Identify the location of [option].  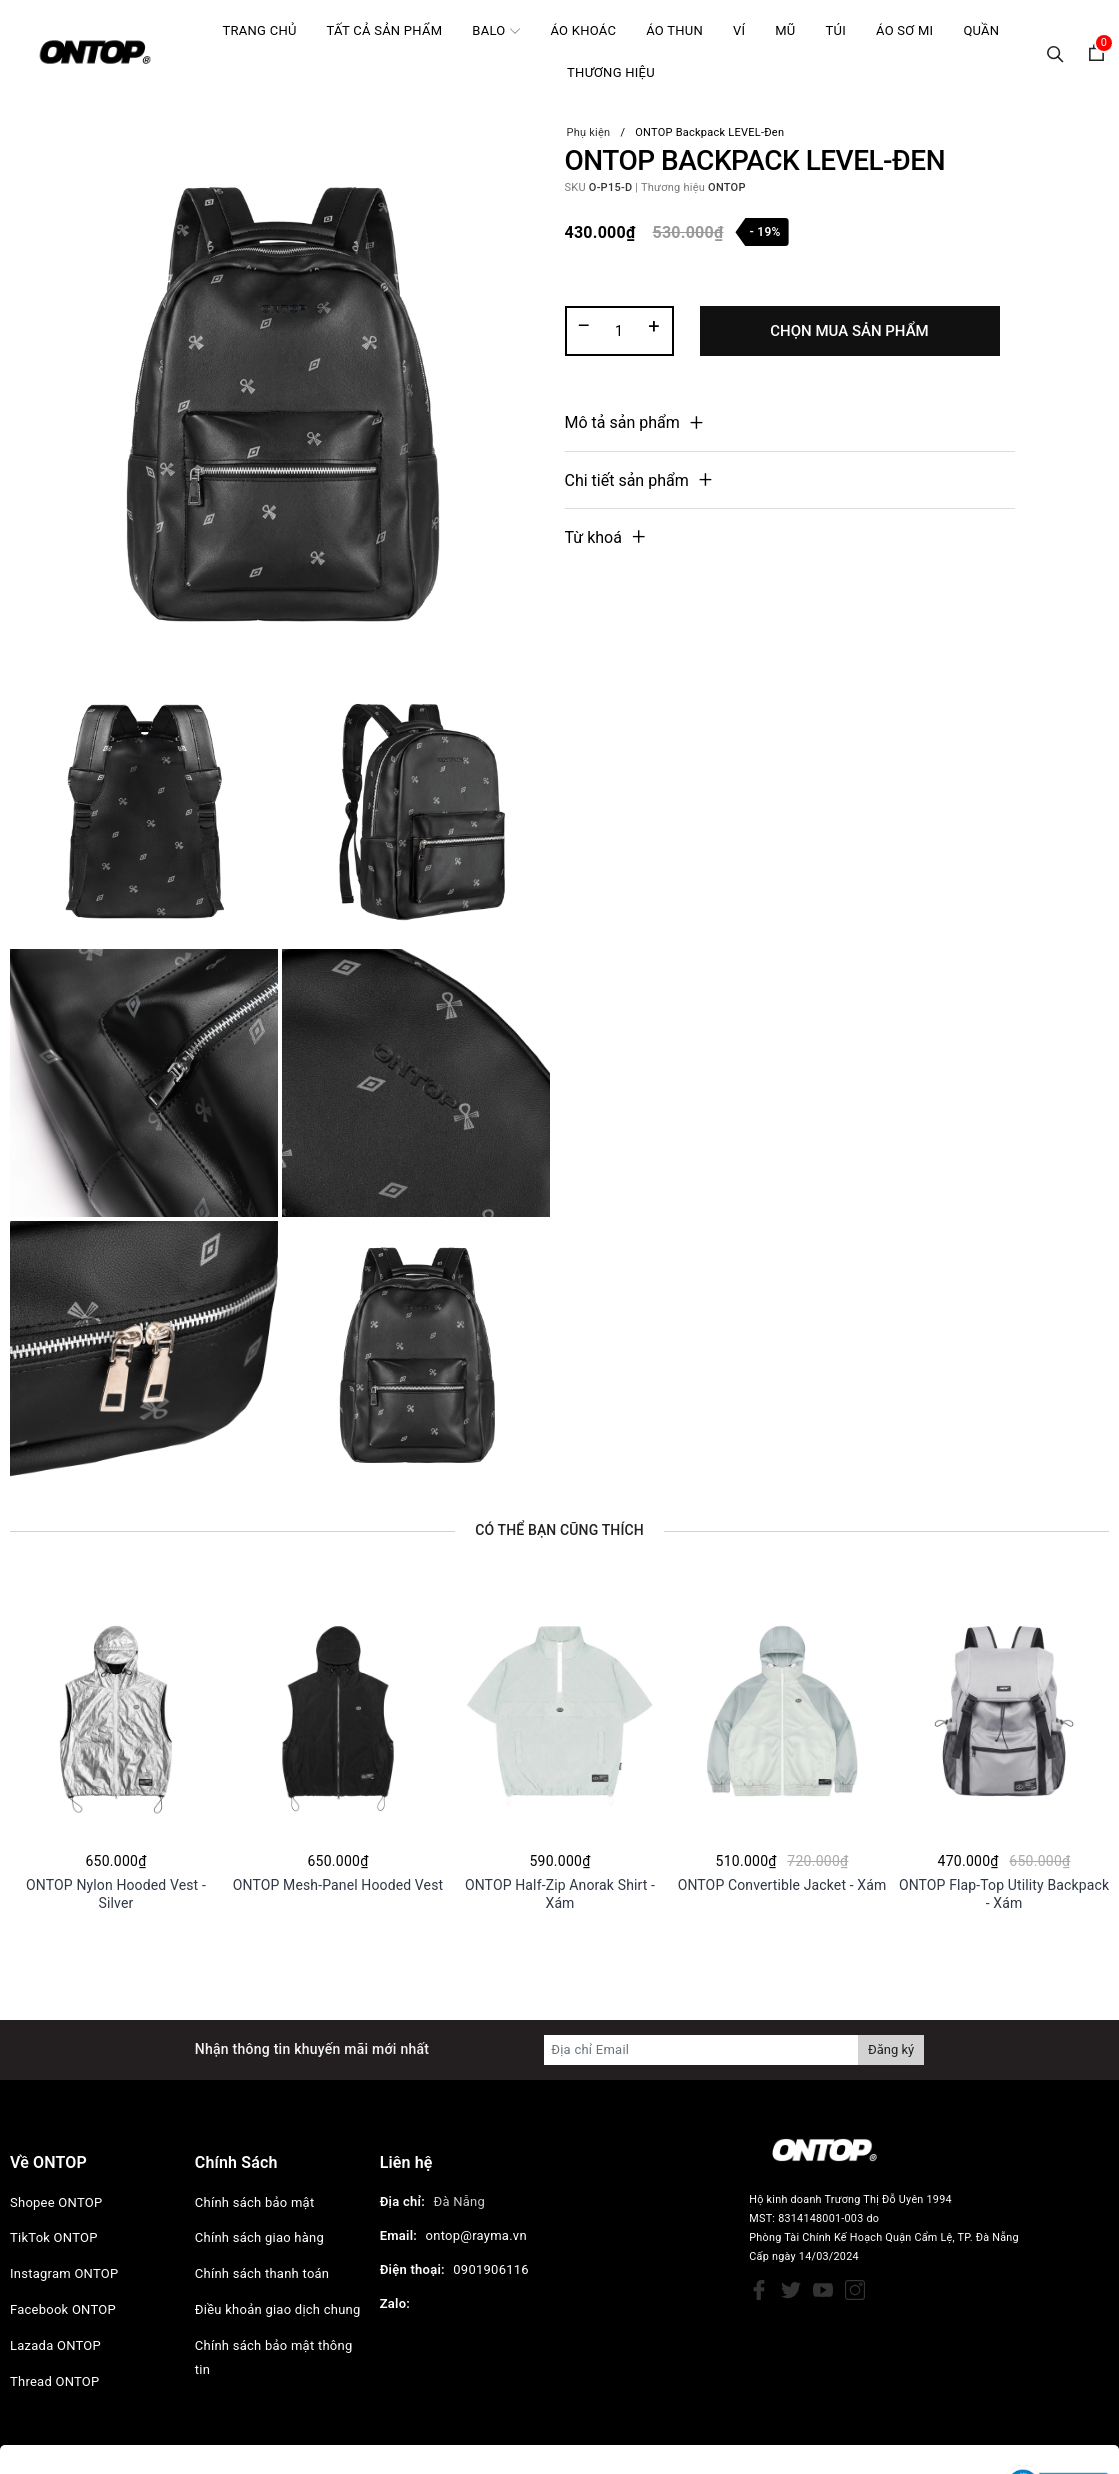
(116, 1746).